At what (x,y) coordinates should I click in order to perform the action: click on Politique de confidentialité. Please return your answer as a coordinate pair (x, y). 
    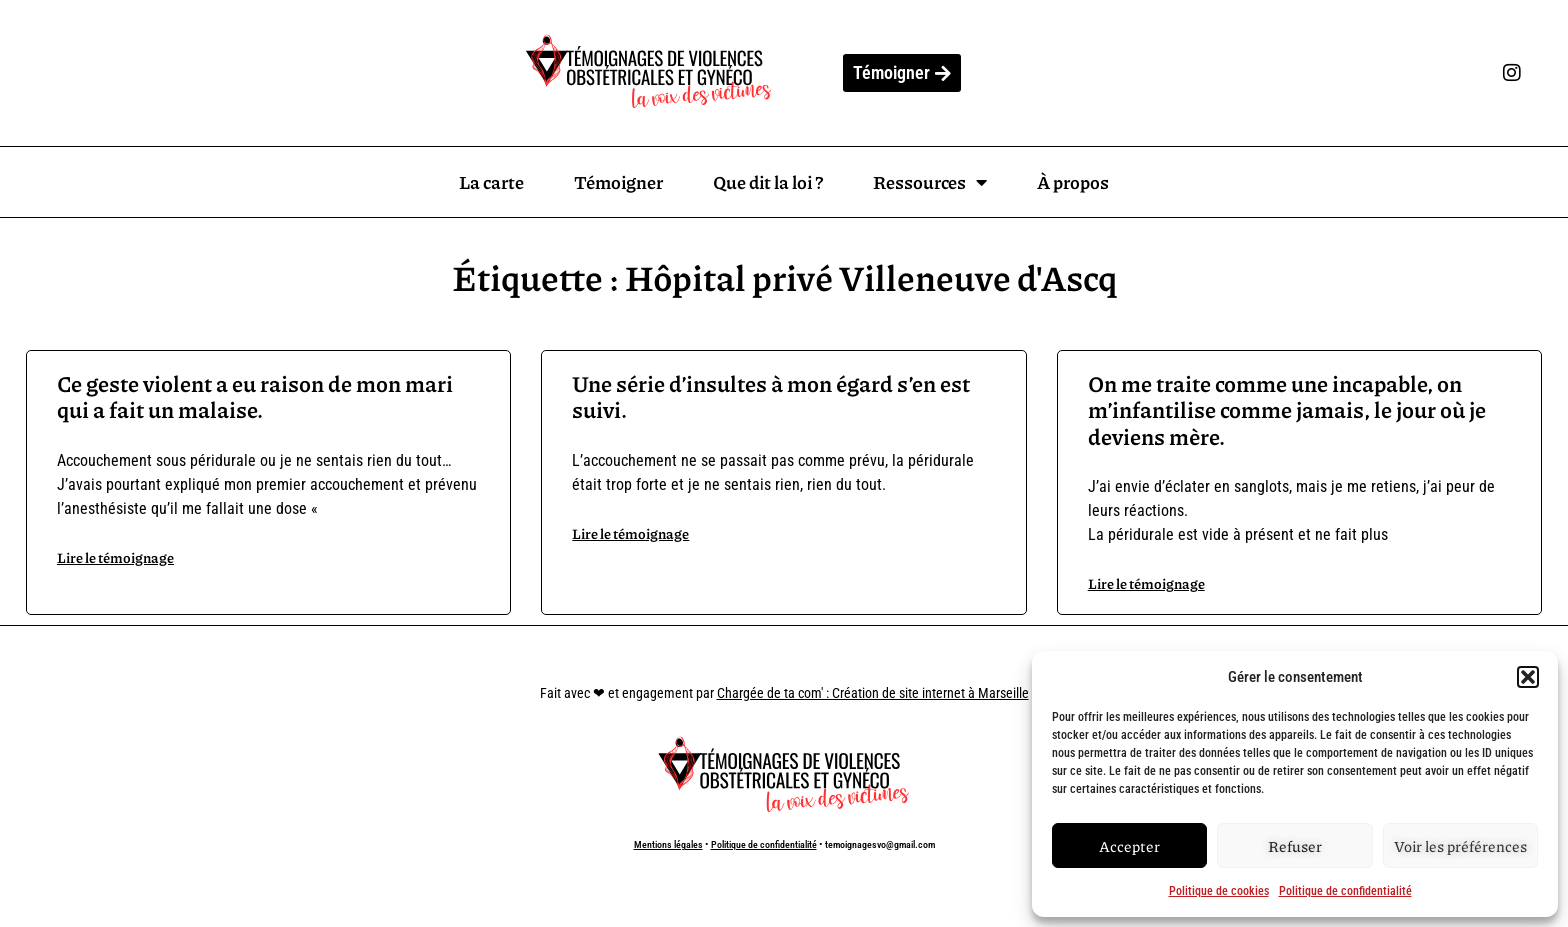
    Looking at the image, I should click on (1345, 891).